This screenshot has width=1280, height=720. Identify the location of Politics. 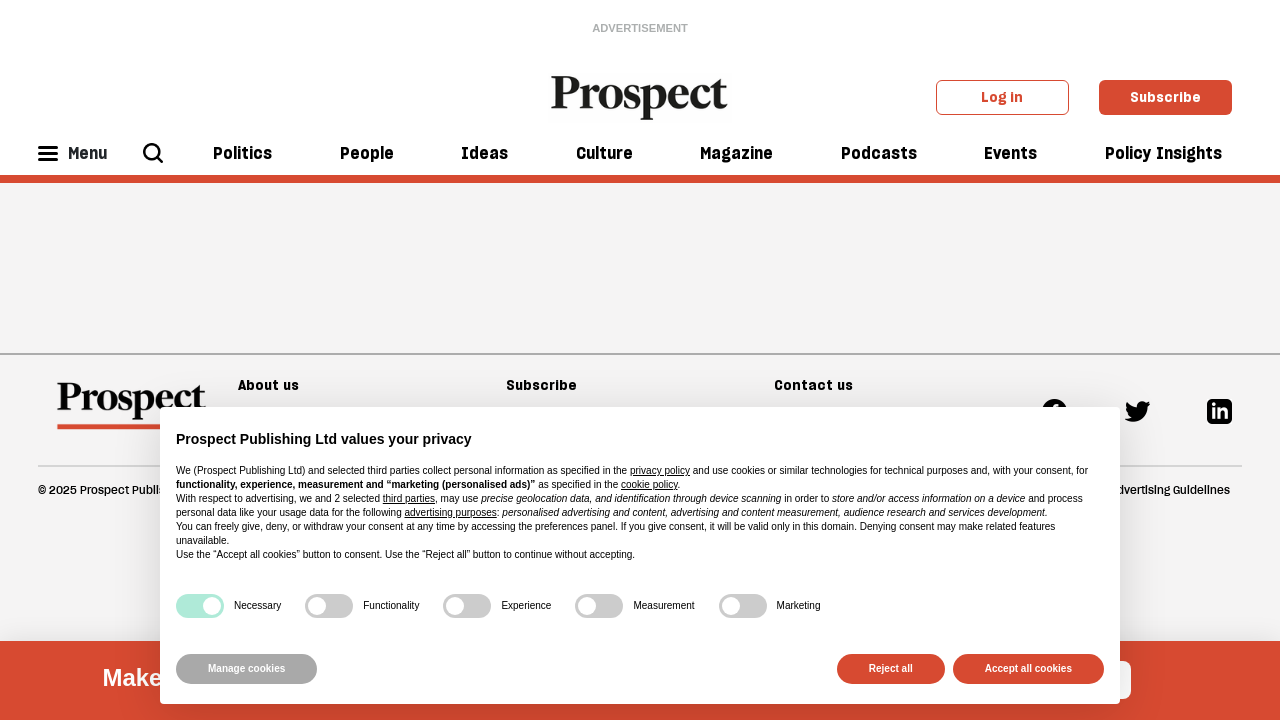
(242, 153).